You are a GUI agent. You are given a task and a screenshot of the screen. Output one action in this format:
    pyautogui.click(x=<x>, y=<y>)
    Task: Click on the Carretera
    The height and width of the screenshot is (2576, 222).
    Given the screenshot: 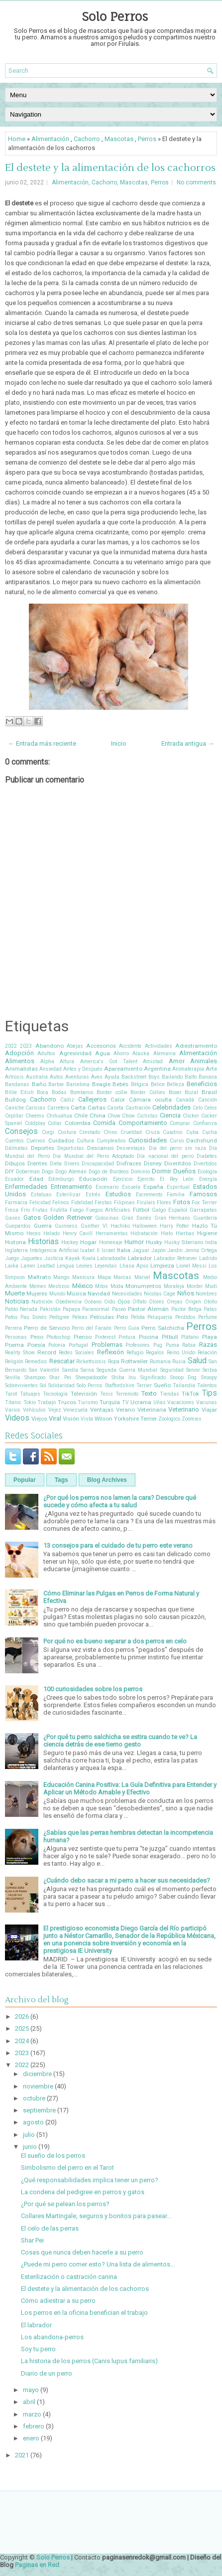 What is the action you would take?
    pyautogui.click(x=58, y=1108)
    